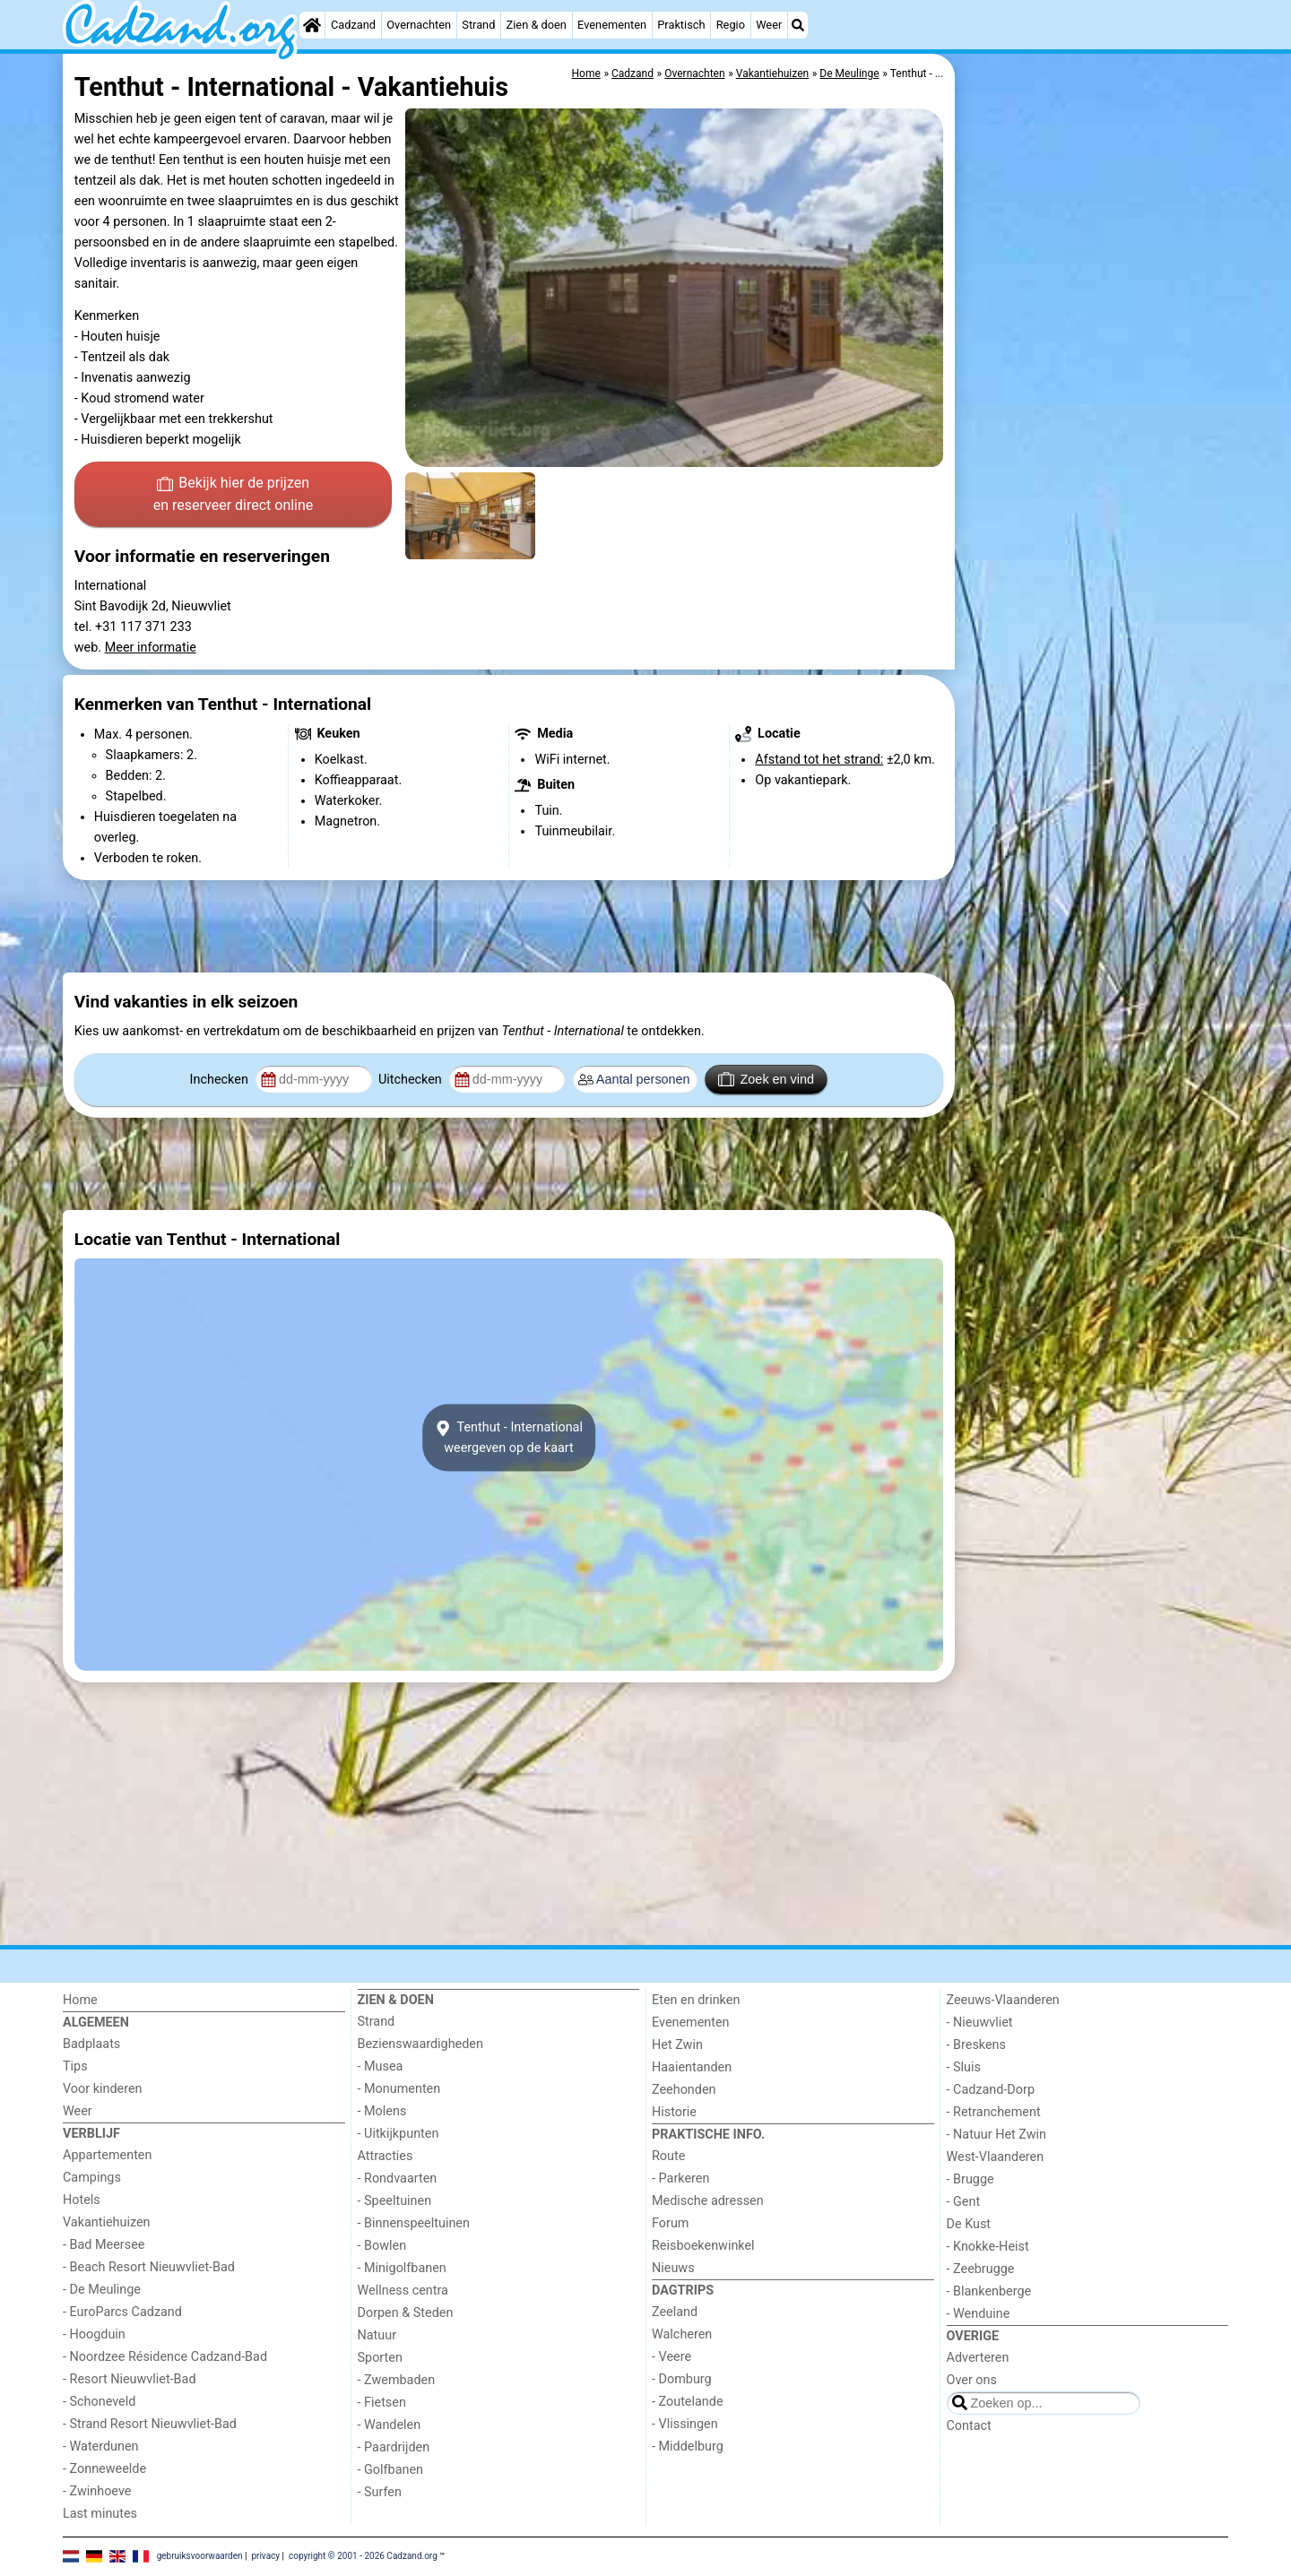  I want to click on Overnachten, so click(418, 24).